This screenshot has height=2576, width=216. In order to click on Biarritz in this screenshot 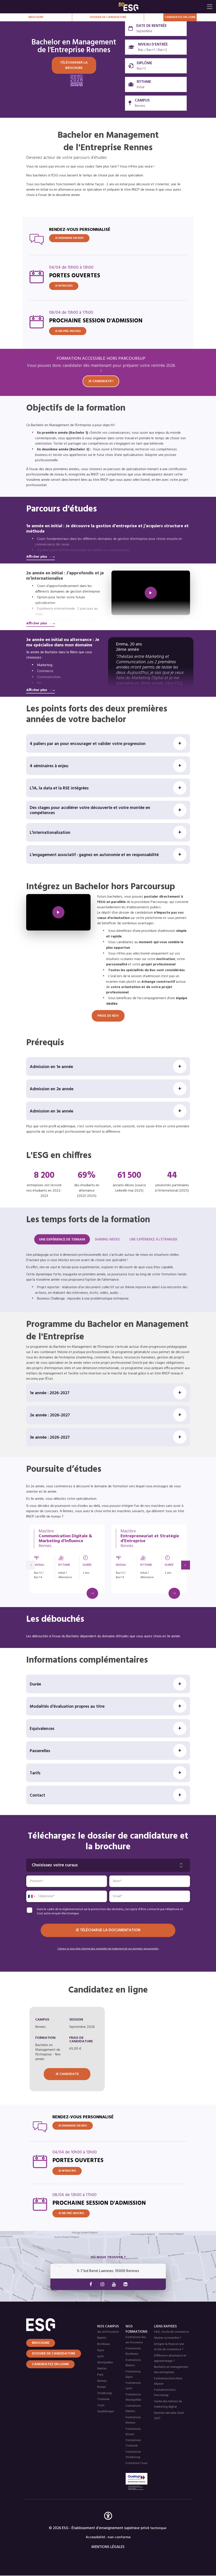, I will do `click(102, 2338)`.